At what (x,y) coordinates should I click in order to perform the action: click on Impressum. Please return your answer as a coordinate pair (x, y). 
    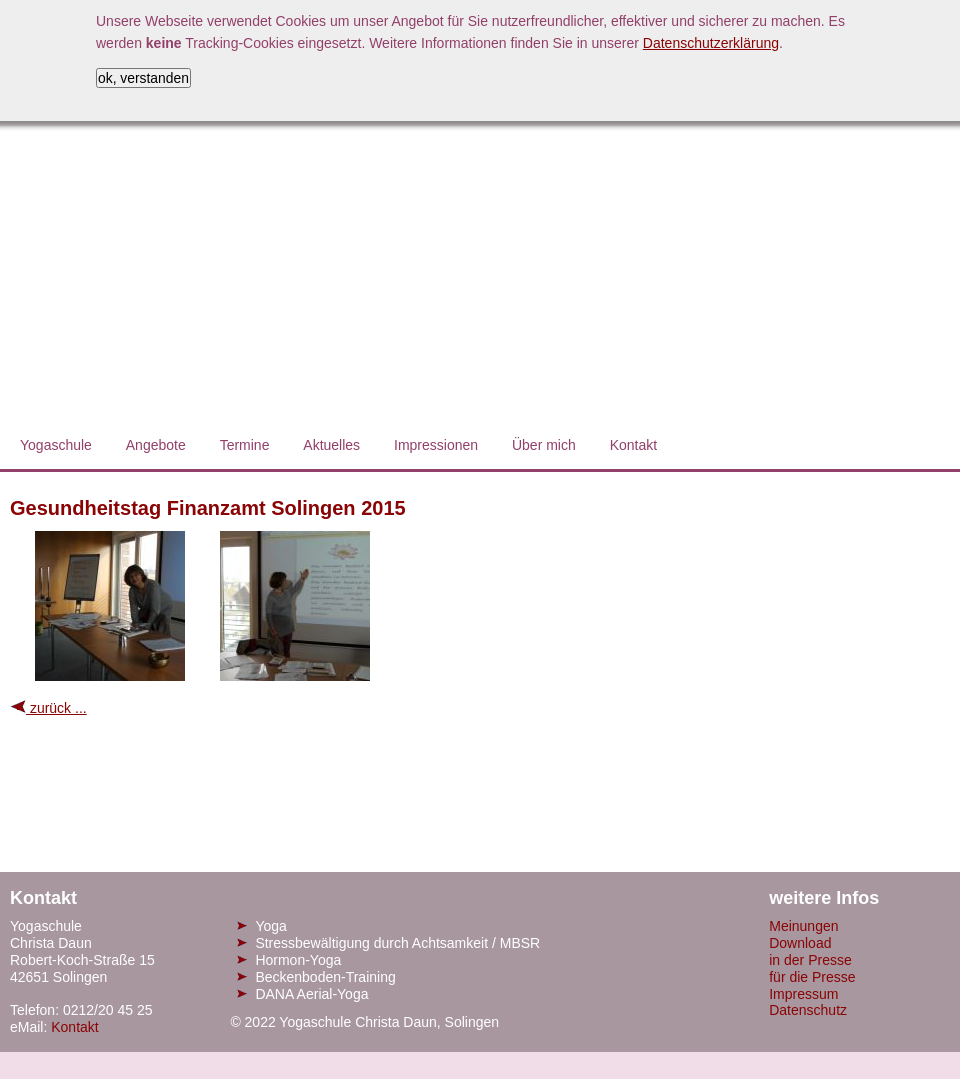
    Looking at the image, I should click on (803, 994).